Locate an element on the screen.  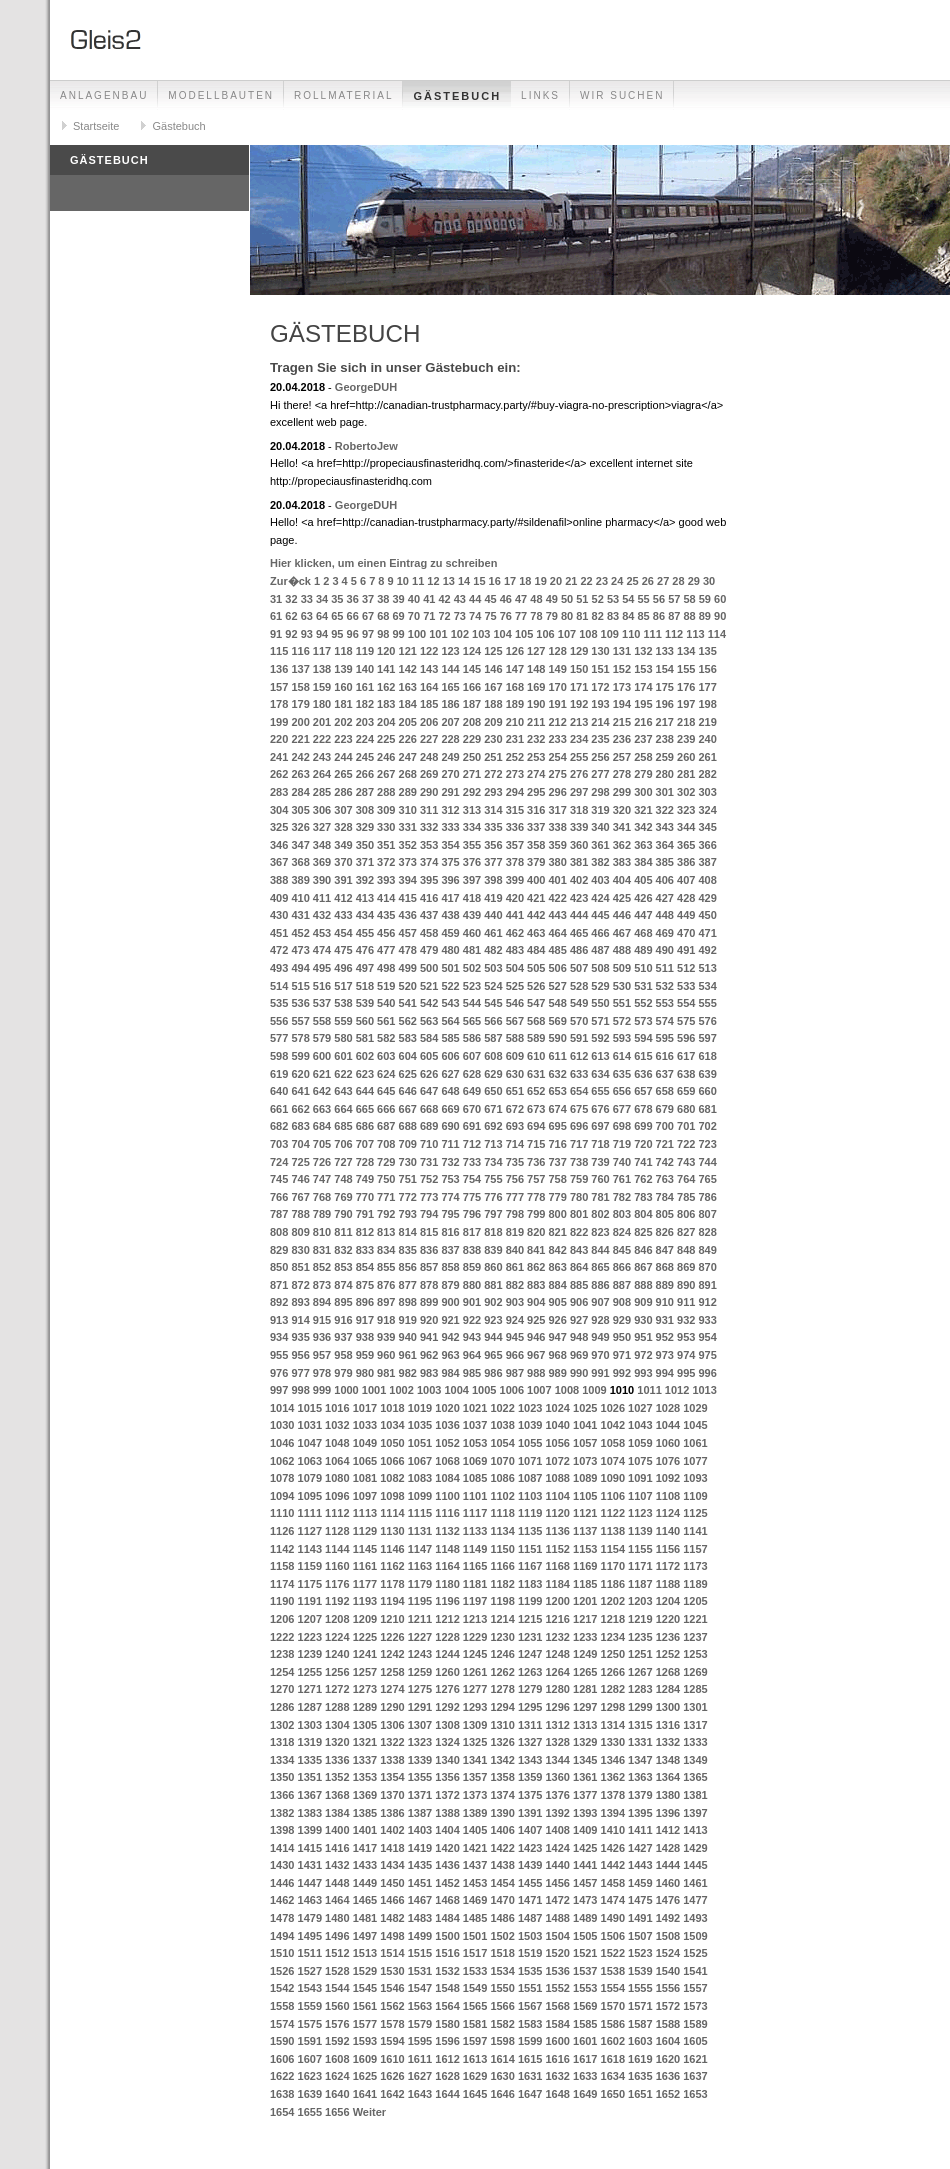
1187 is located at coordinates (640, 1584).